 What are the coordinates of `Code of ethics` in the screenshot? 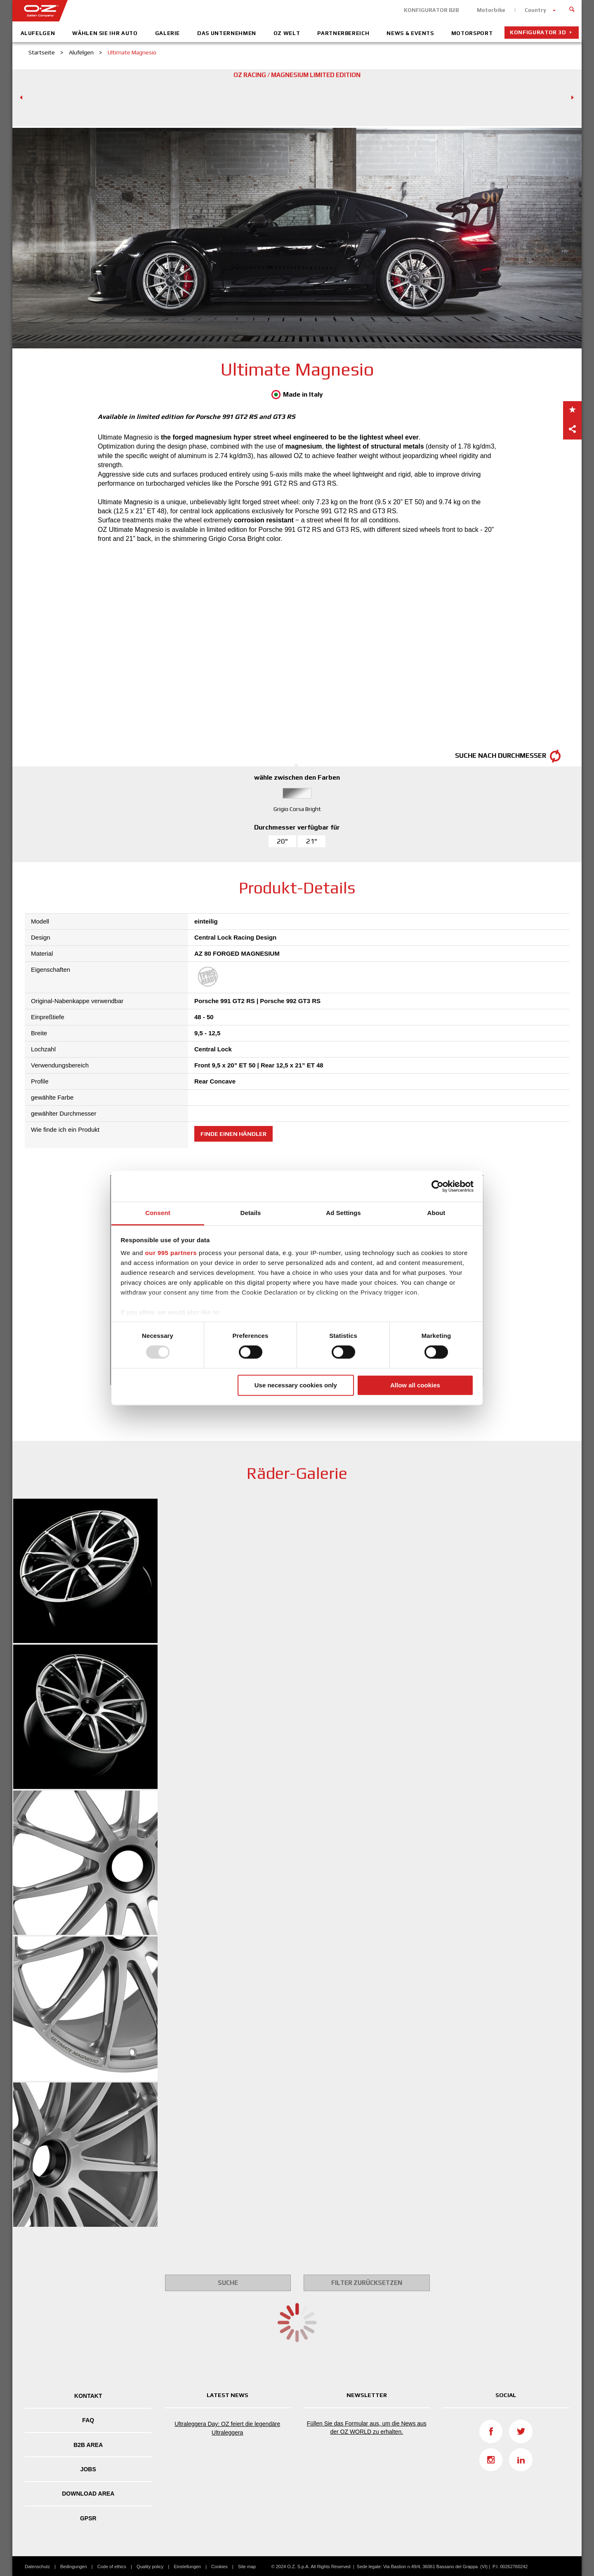 It's located at (111, 2566).